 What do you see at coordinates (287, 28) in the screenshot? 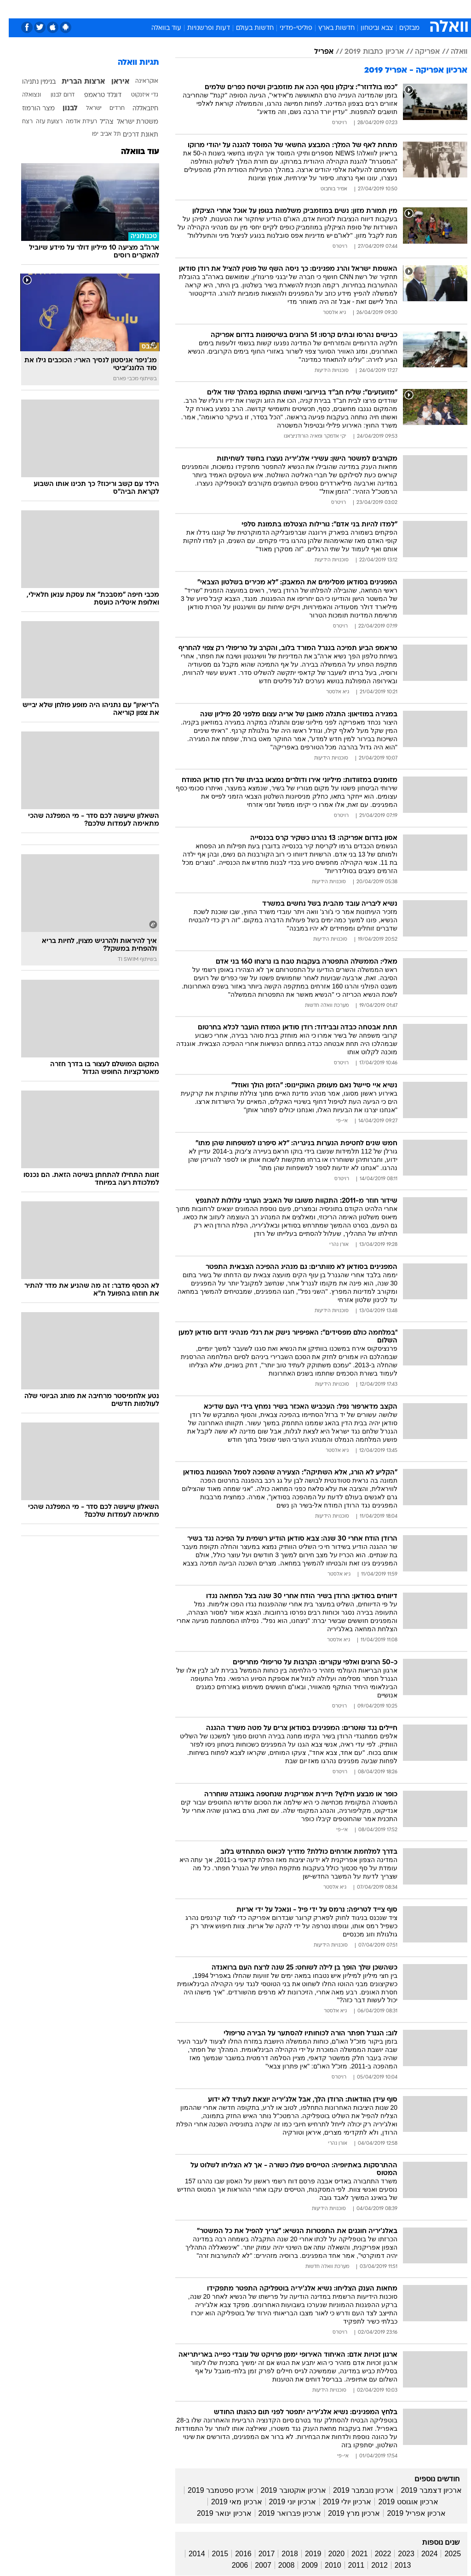
I see `פוליטי-מדיני` at bounding box center [287, 28].